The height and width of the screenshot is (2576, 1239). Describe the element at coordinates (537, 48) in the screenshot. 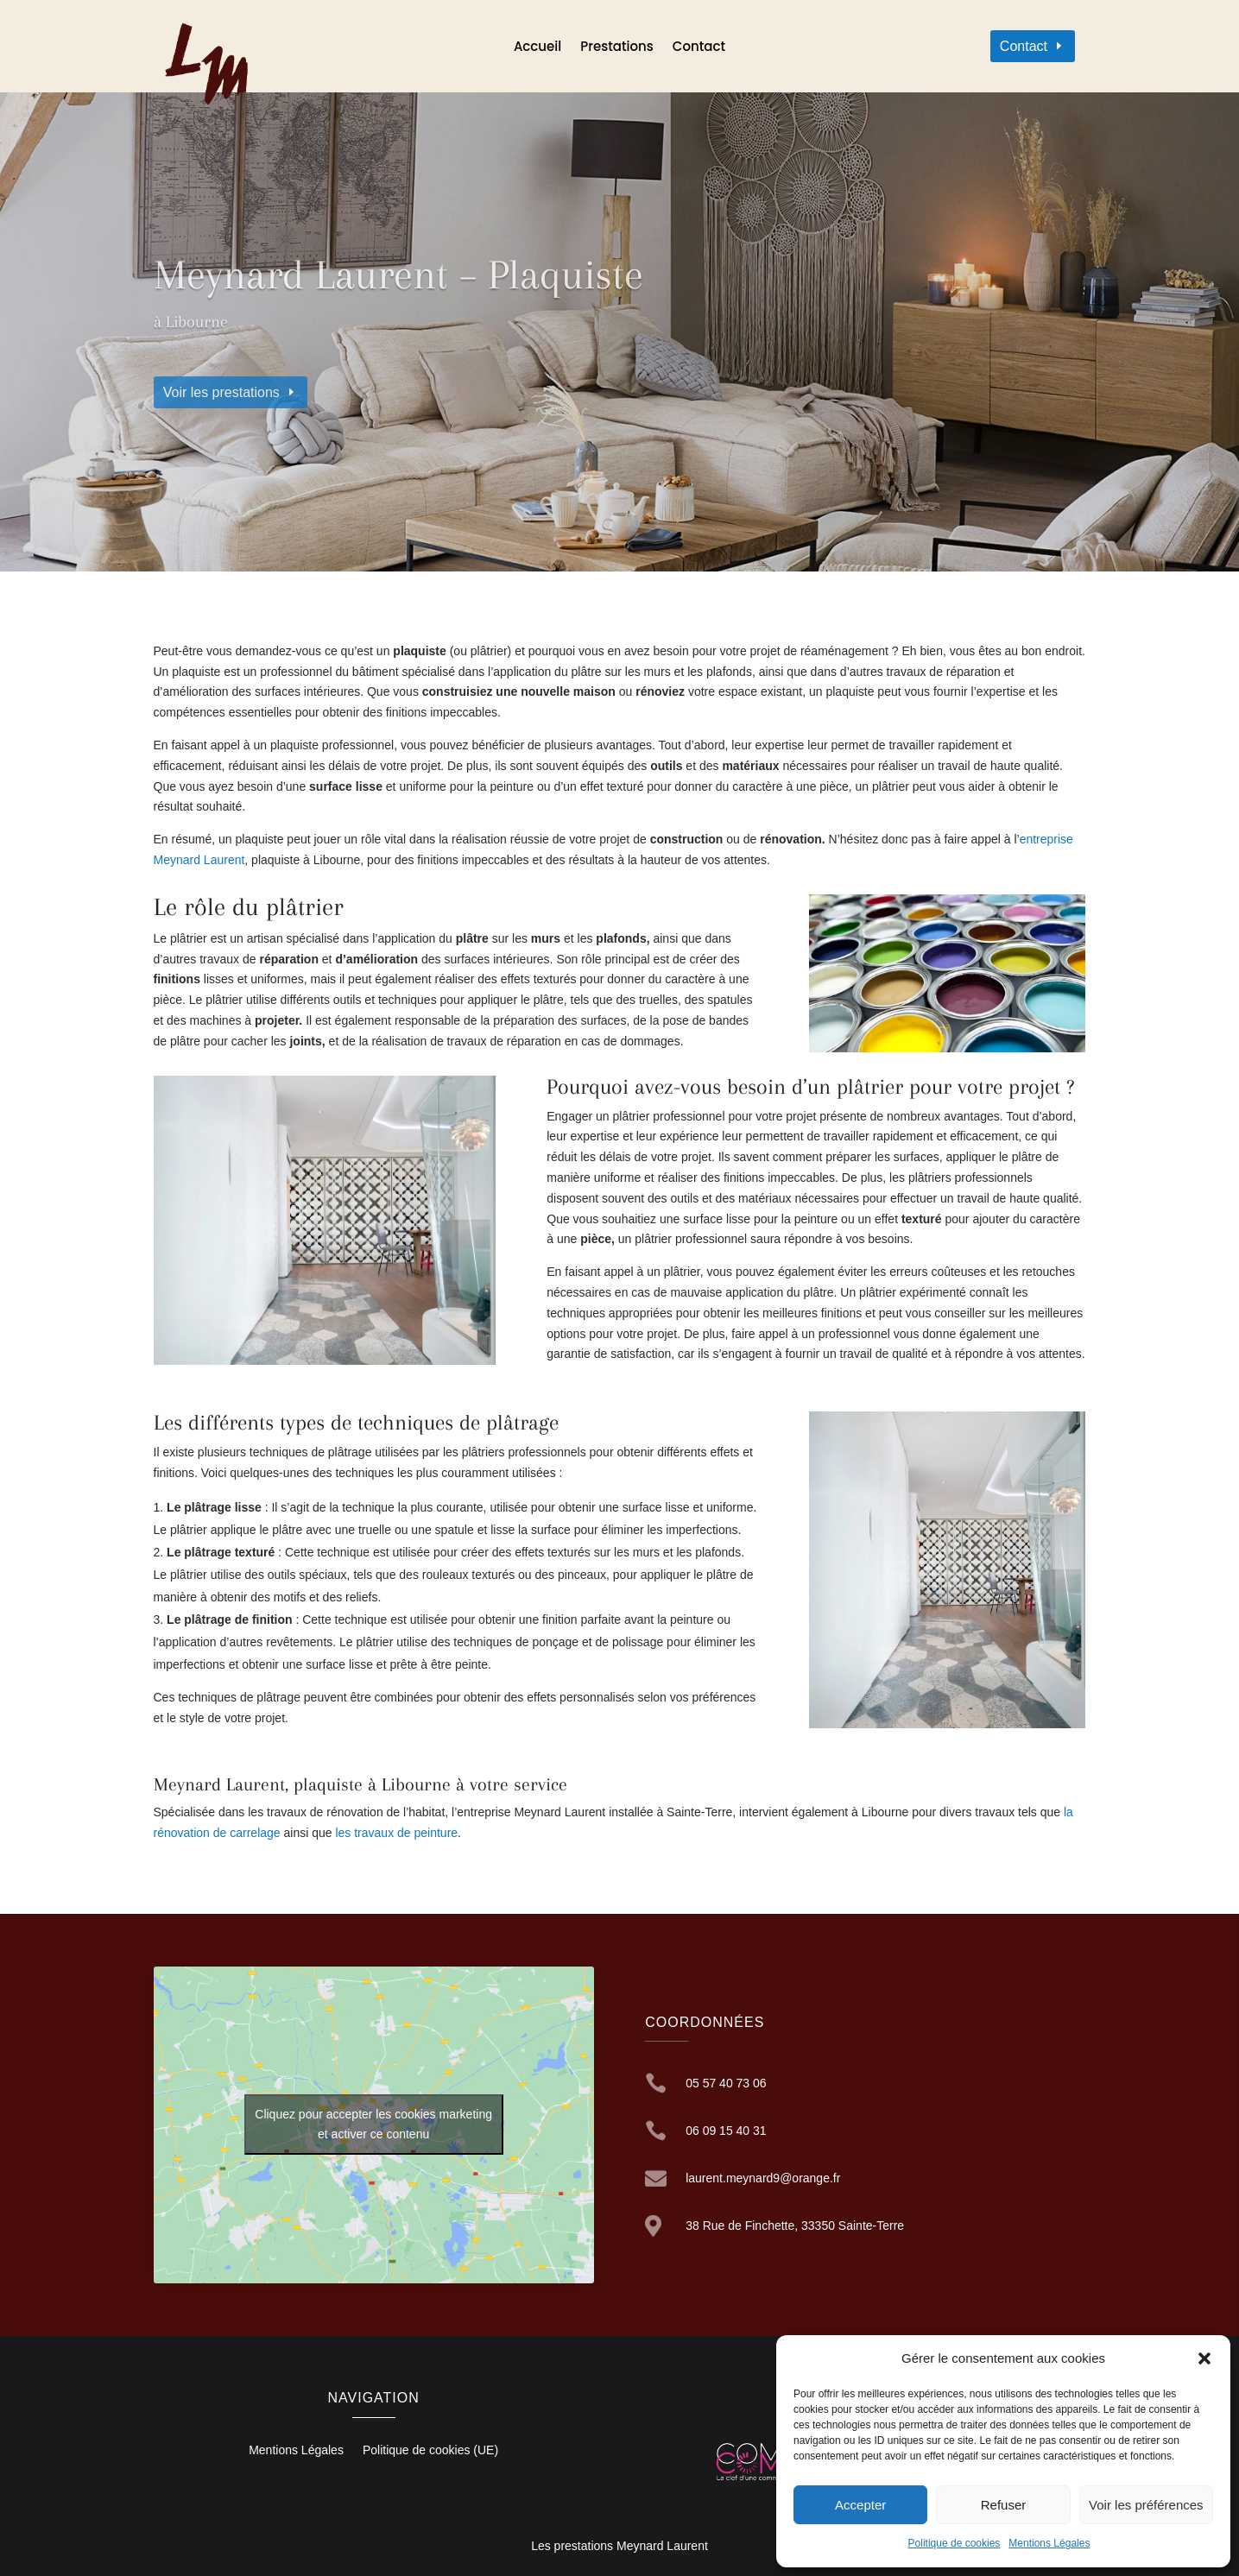

I see `Accueil` at that location.